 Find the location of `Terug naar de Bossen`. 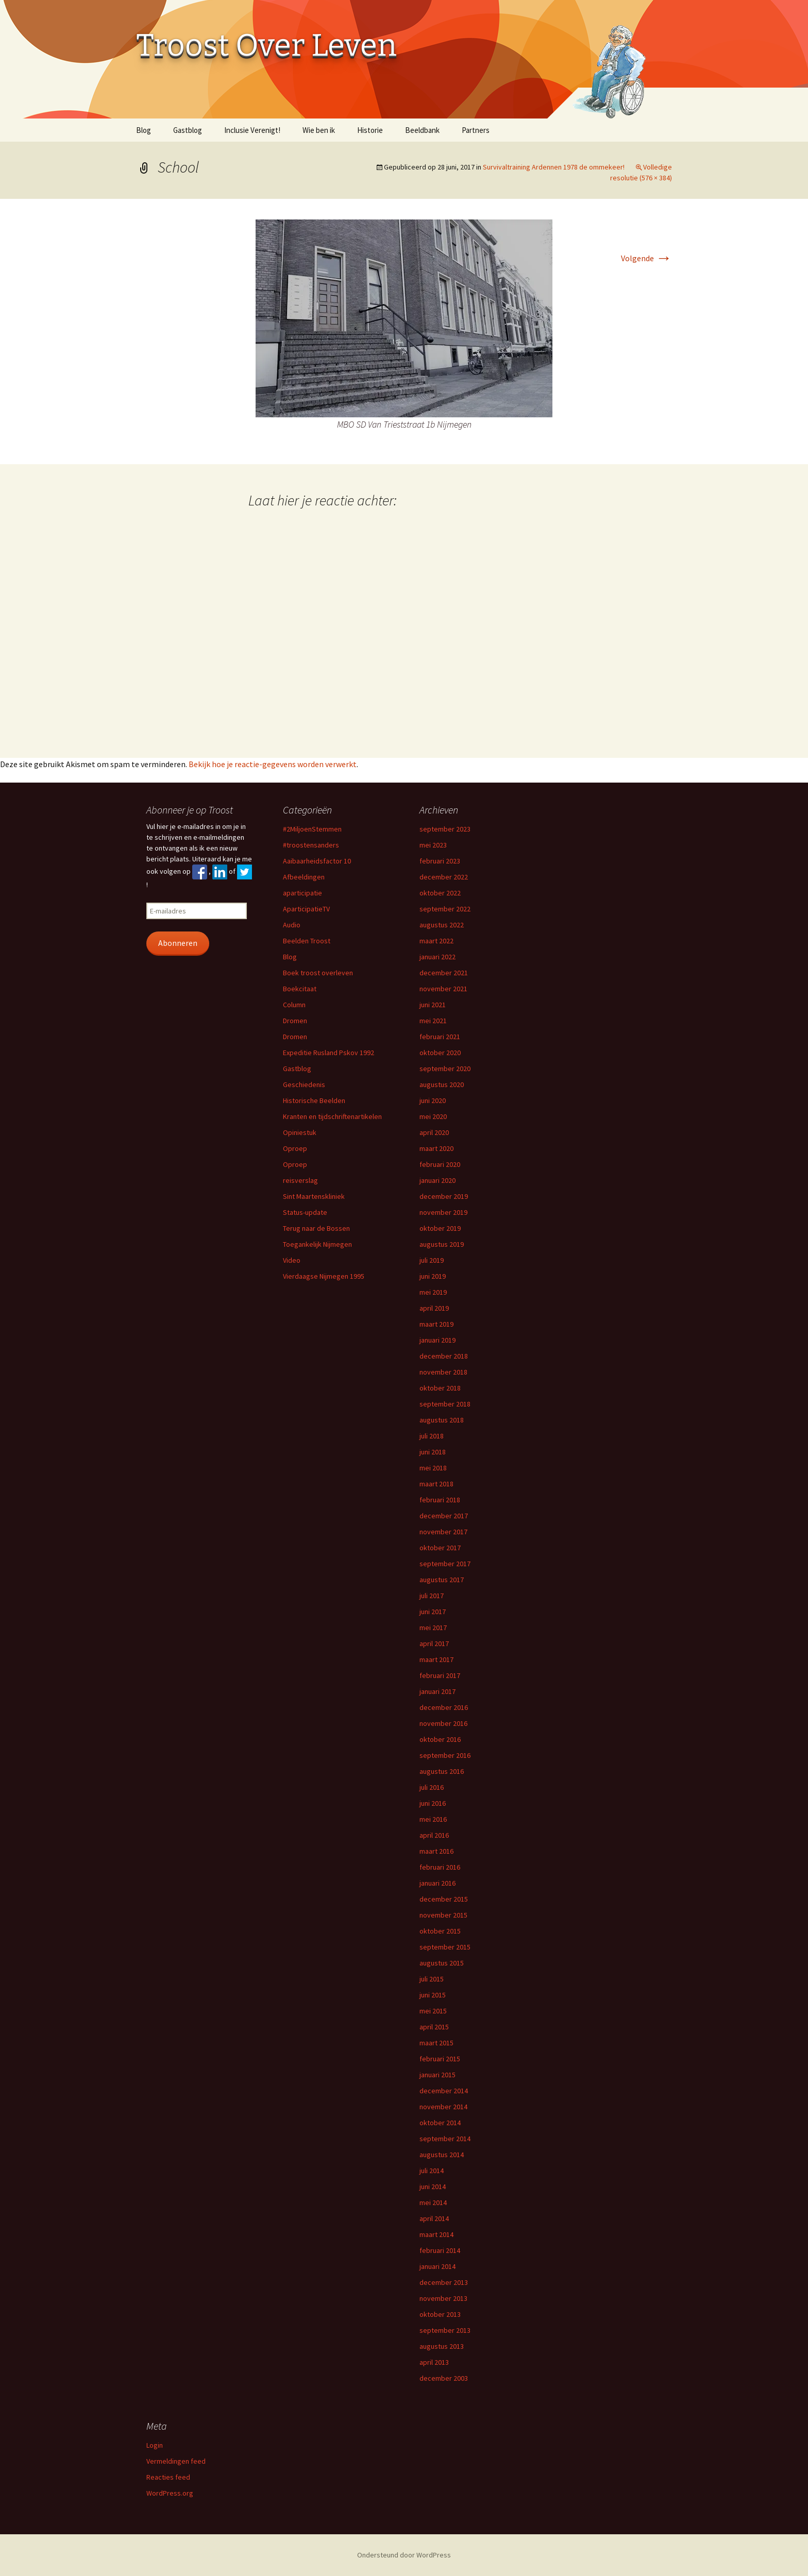

Terug naar de Bossen is located at coordinates (316, 1228).